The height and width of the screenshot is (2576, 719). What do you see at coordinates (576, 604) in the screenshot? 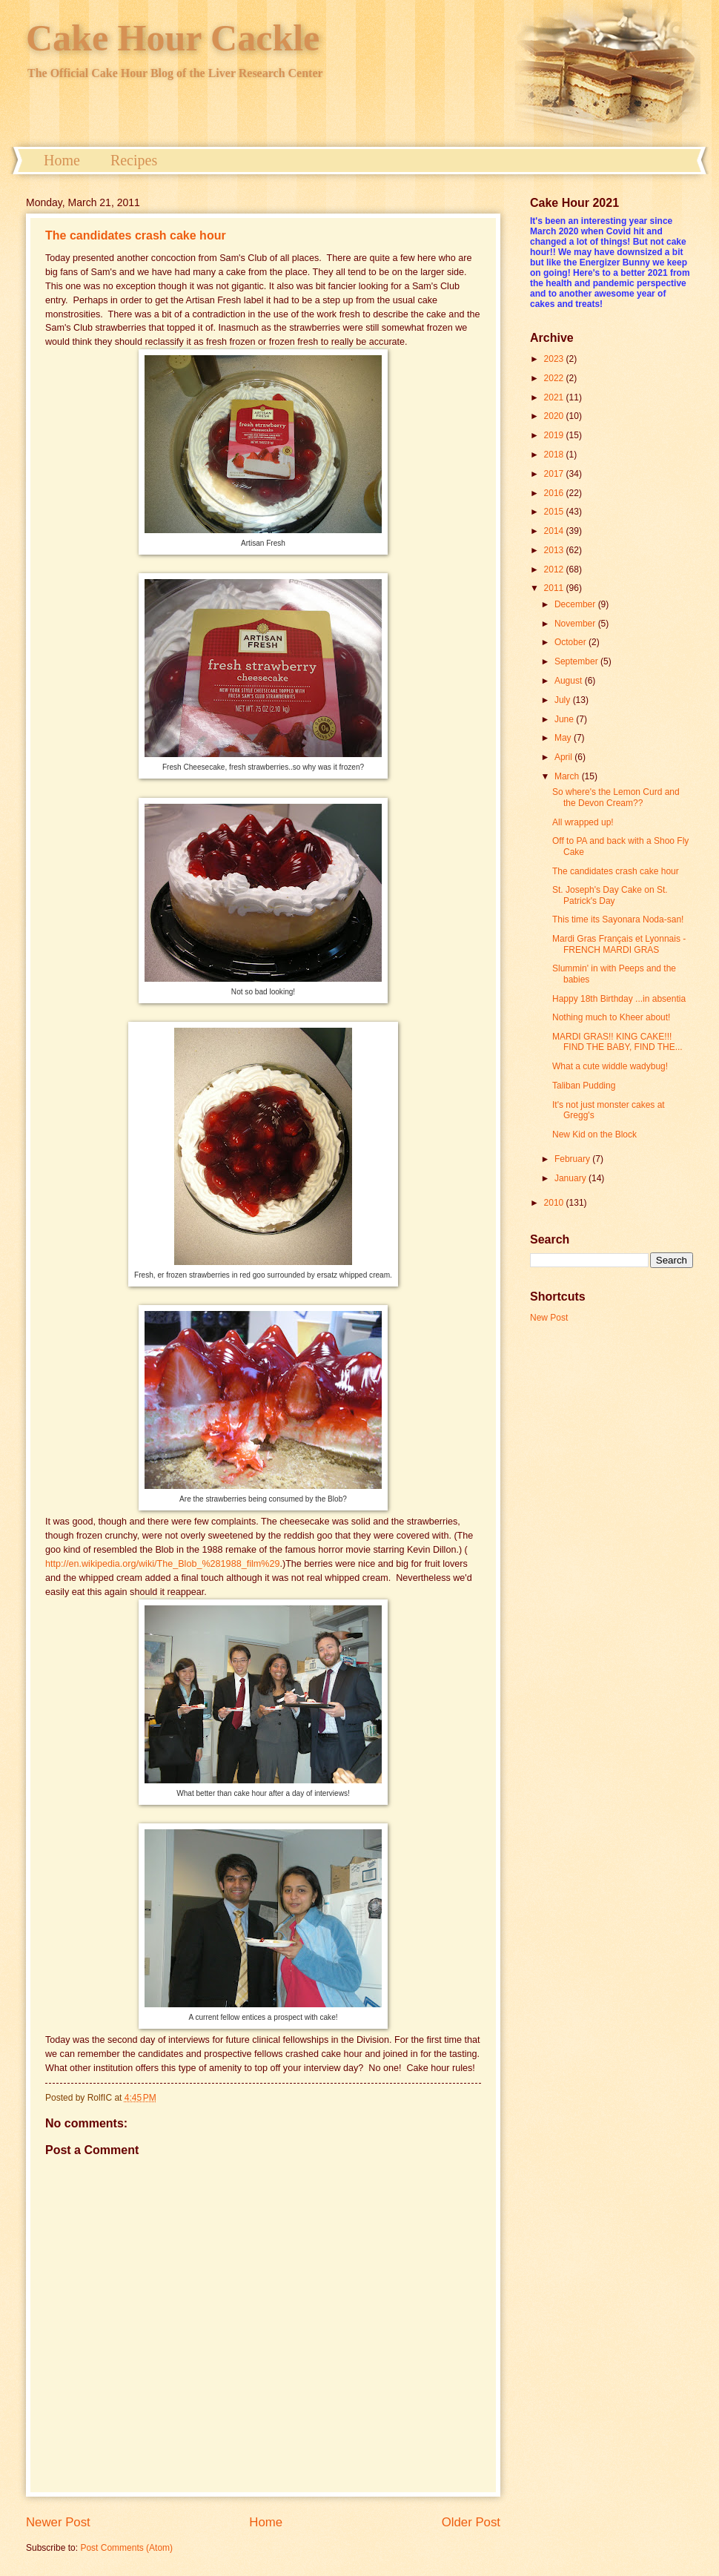
I see `December` at bounding box center [576, 604].